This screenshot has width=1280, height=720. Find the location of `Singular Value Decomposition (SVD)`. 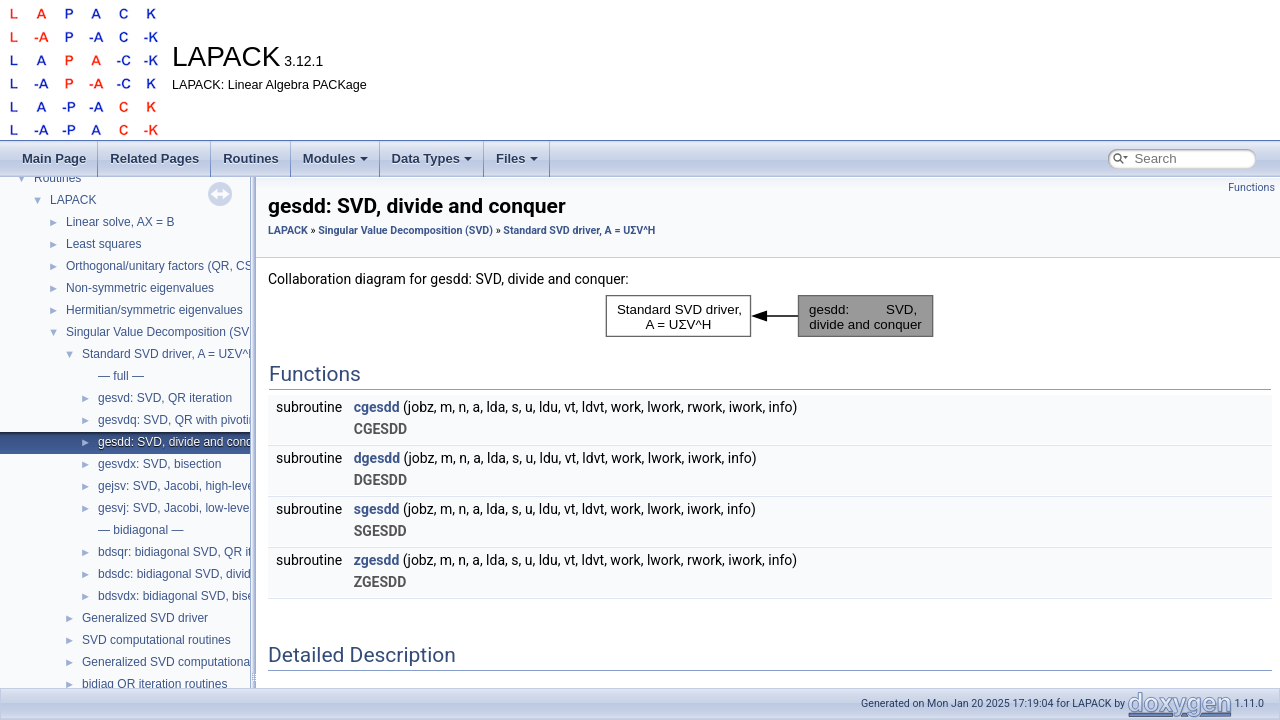

Singular Value Decomposition (SVD) is located at coordinates (164, 332).